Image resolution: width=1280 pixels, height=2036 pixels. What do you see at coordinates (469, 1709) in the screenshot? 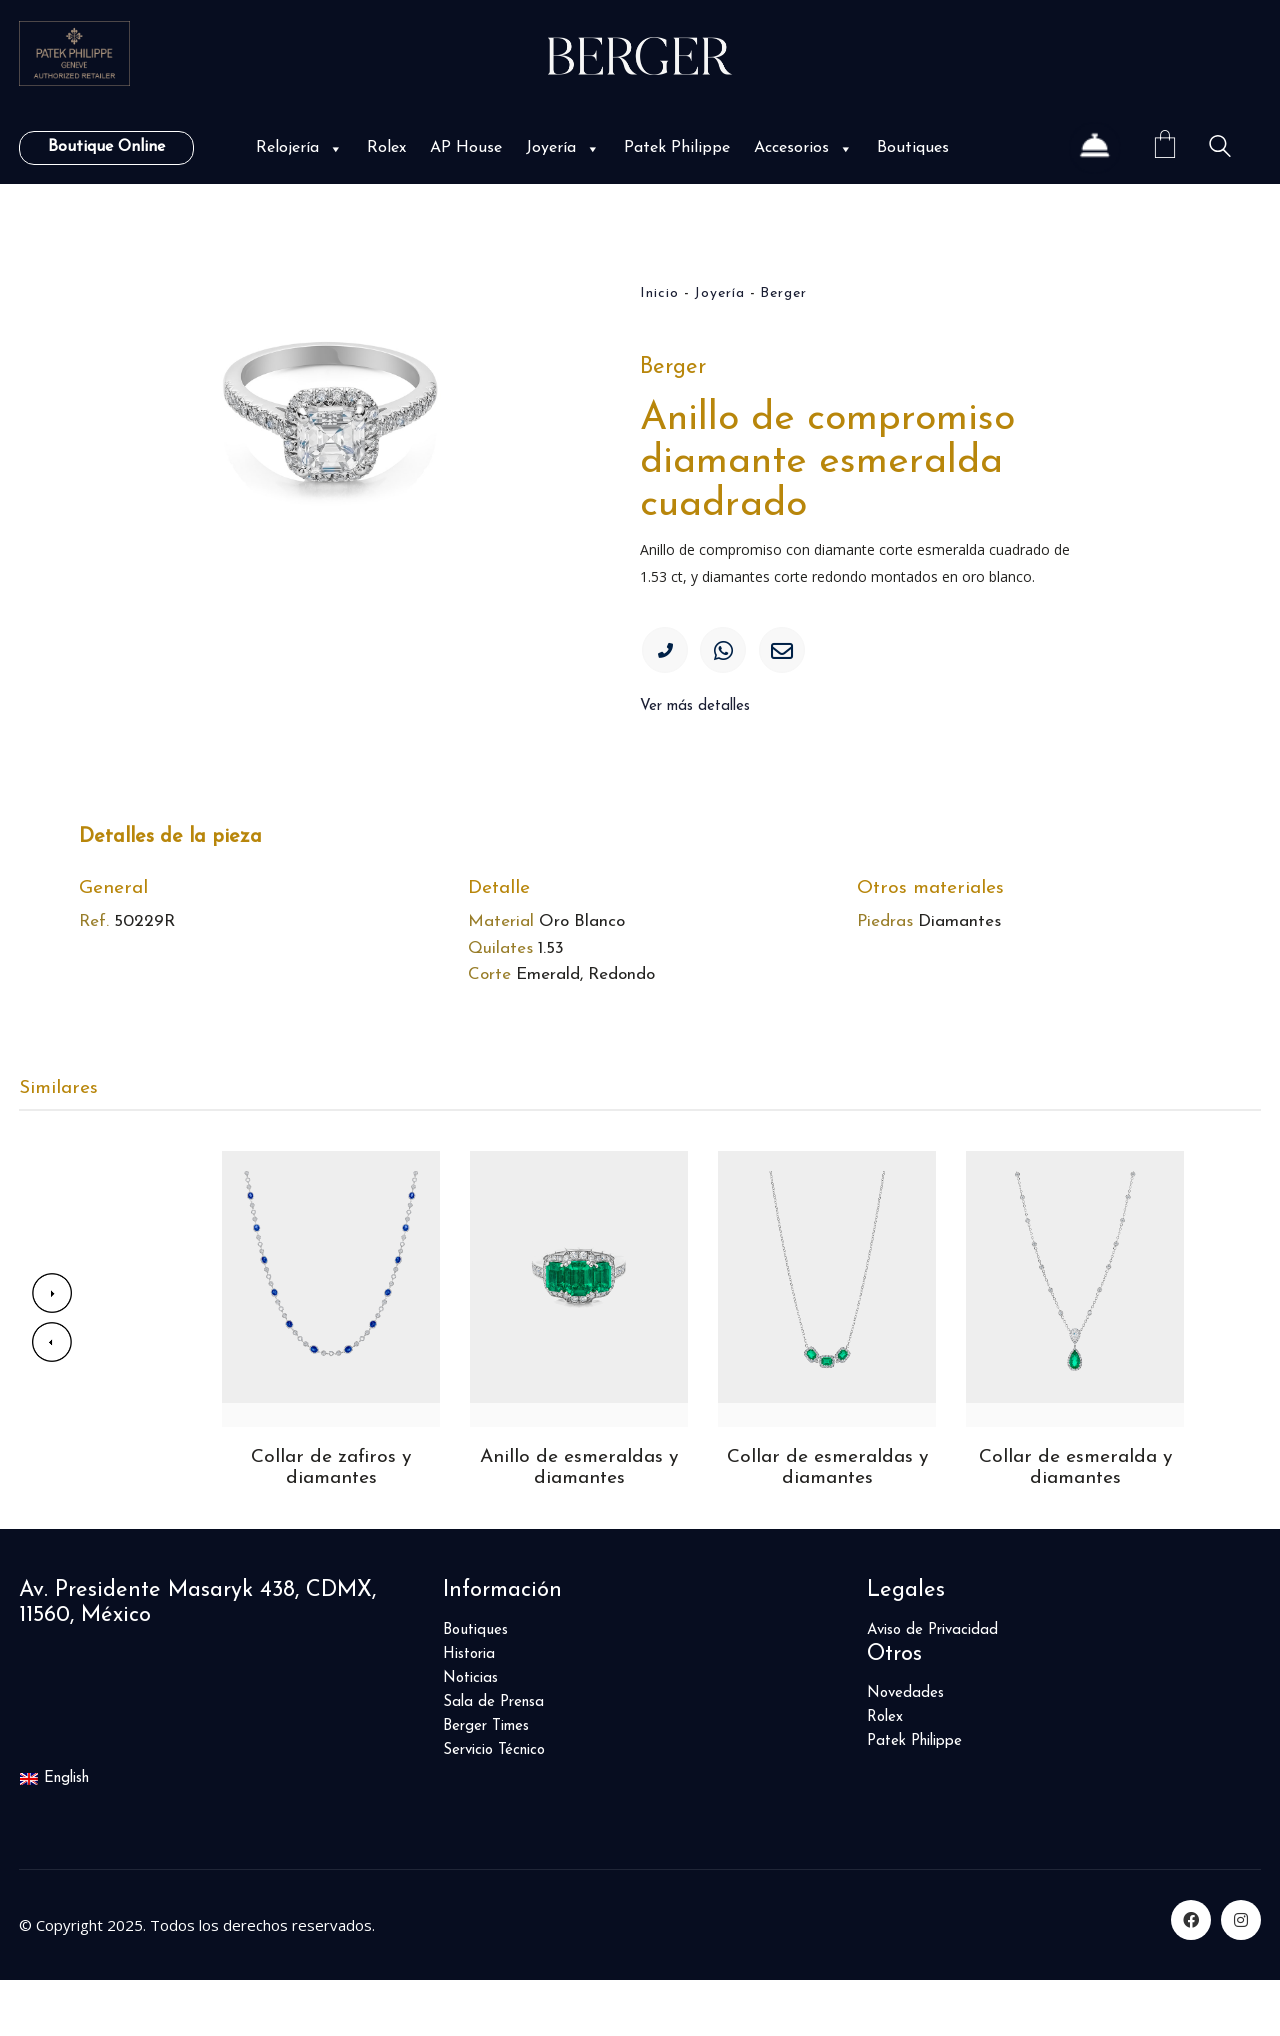
I see `Historia` at bounding box center [469, 1709].